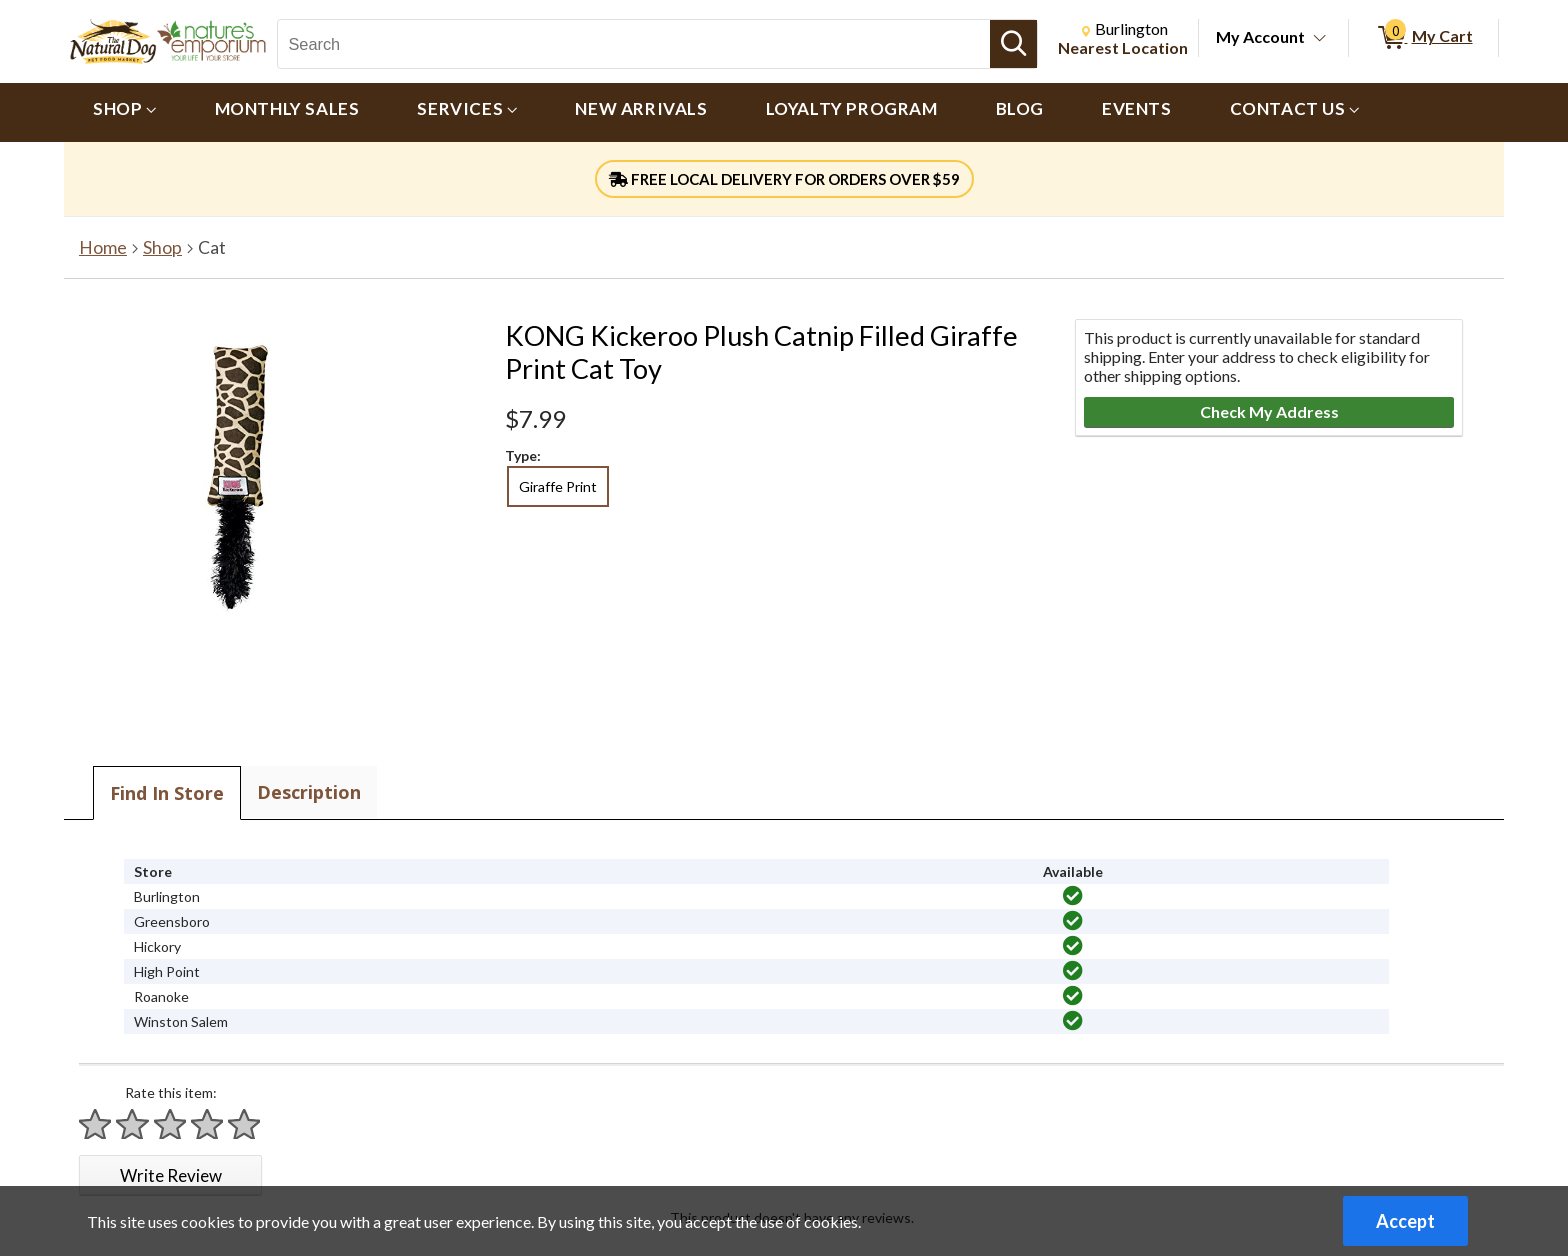 This screenshot has height=1256, width=1568. What do you see at coordinates (171, 1175) in the screenshot?
I see `Write Review` at bounding box center [171, 1175].